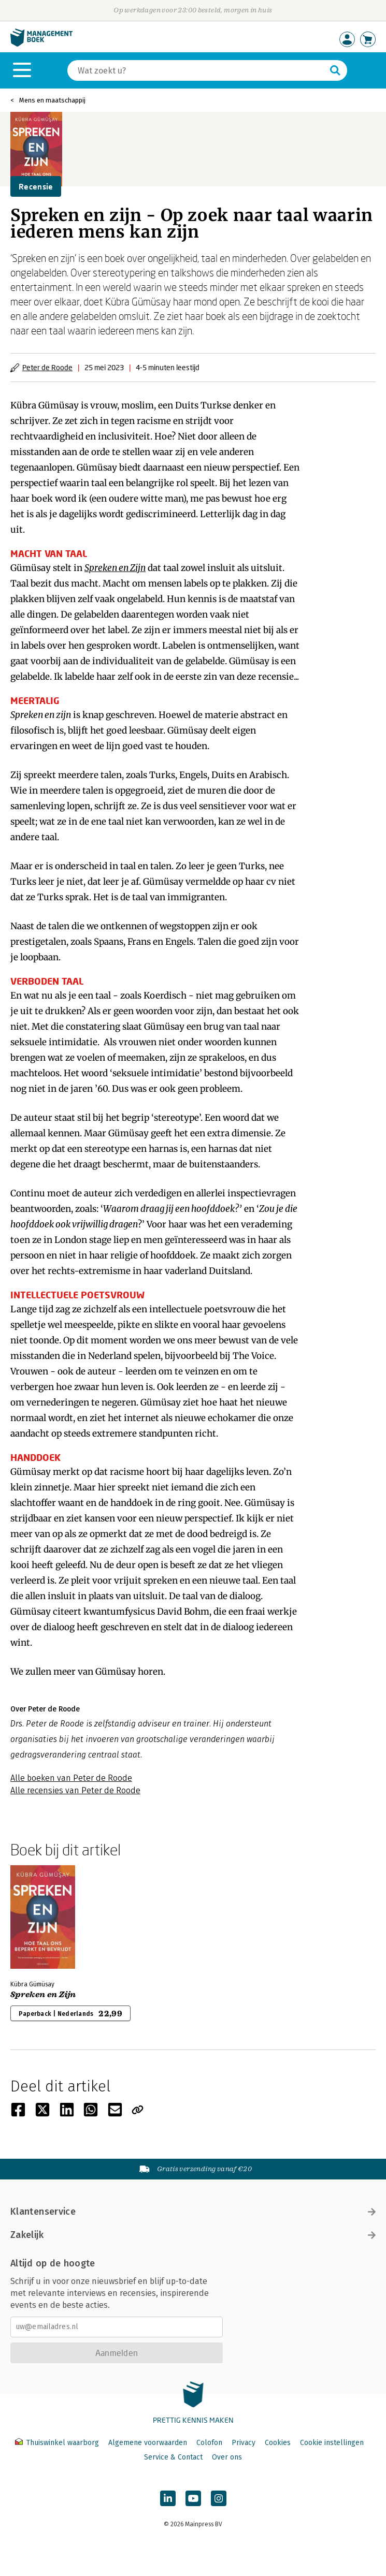 Image resolution: width=386 pixels, height=2576 pixels. What do you see at coordinates (52, 100) in the screenshot?
I see `Mens en maatschappij` at bounding box center [52, 100].